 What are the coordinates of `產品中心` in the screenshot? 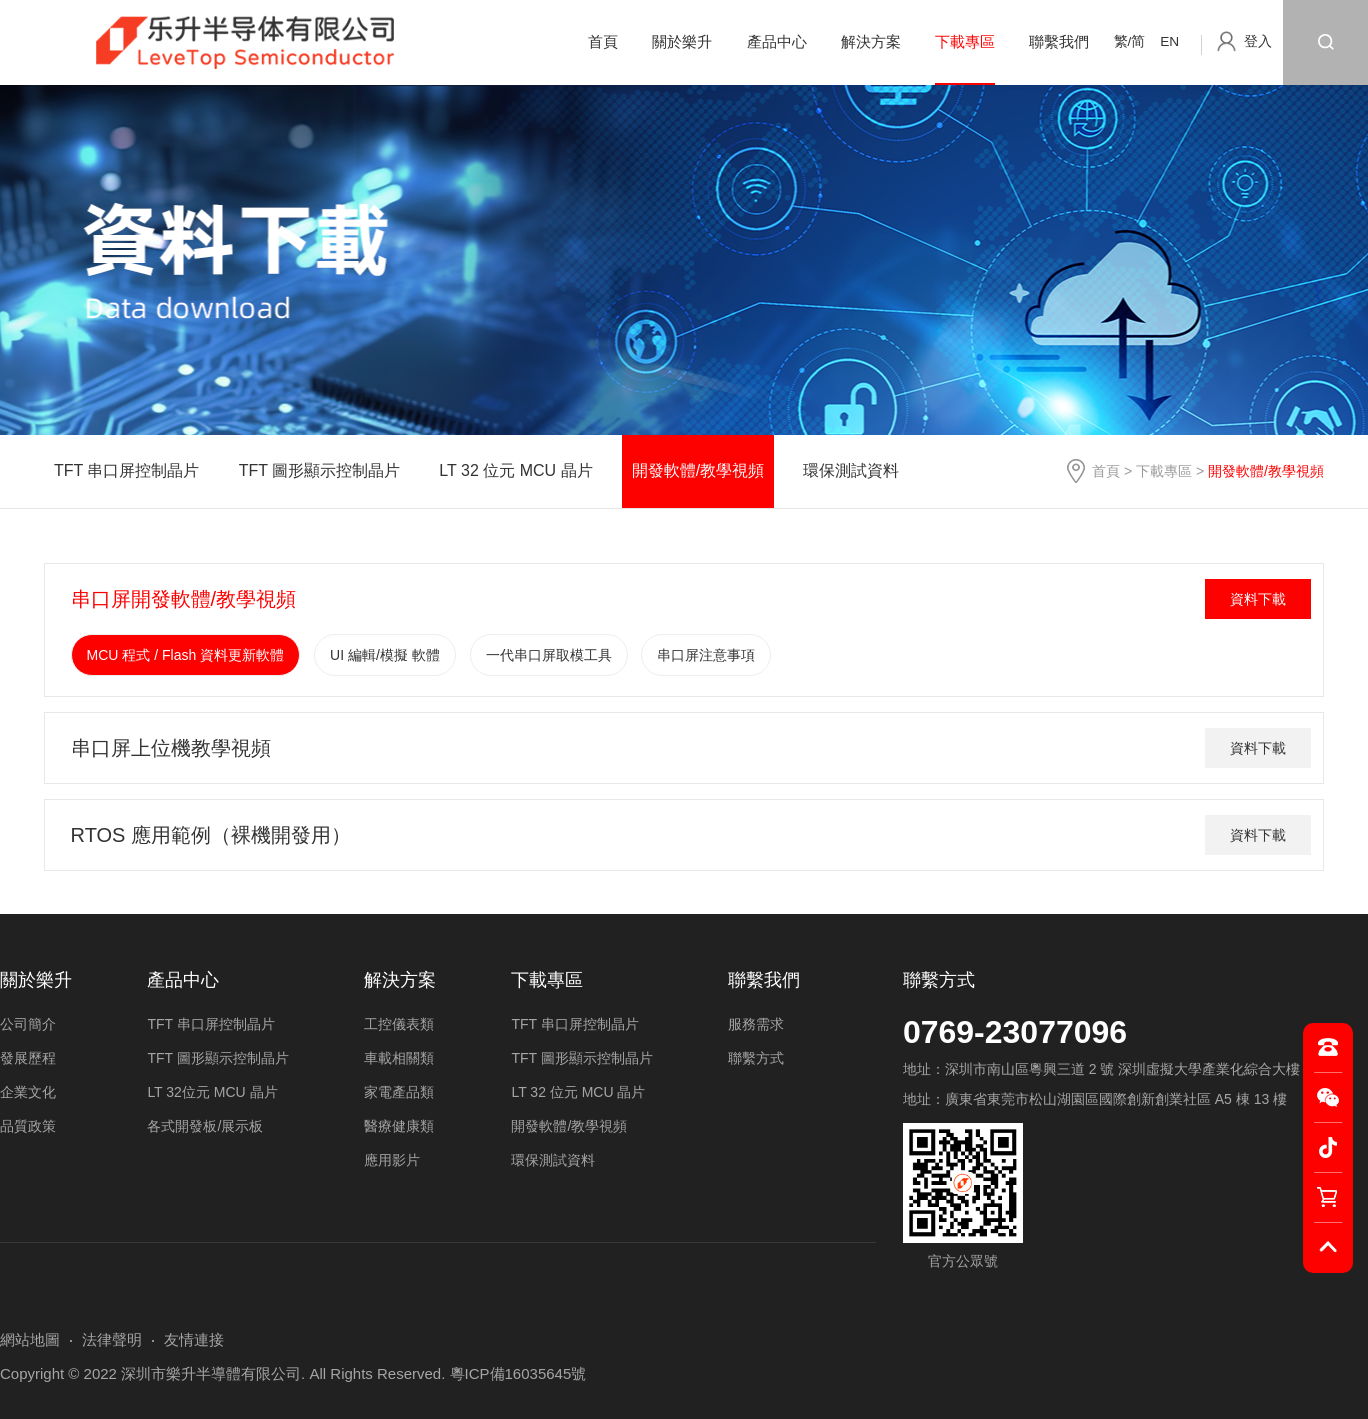 It's located at (777, 41).